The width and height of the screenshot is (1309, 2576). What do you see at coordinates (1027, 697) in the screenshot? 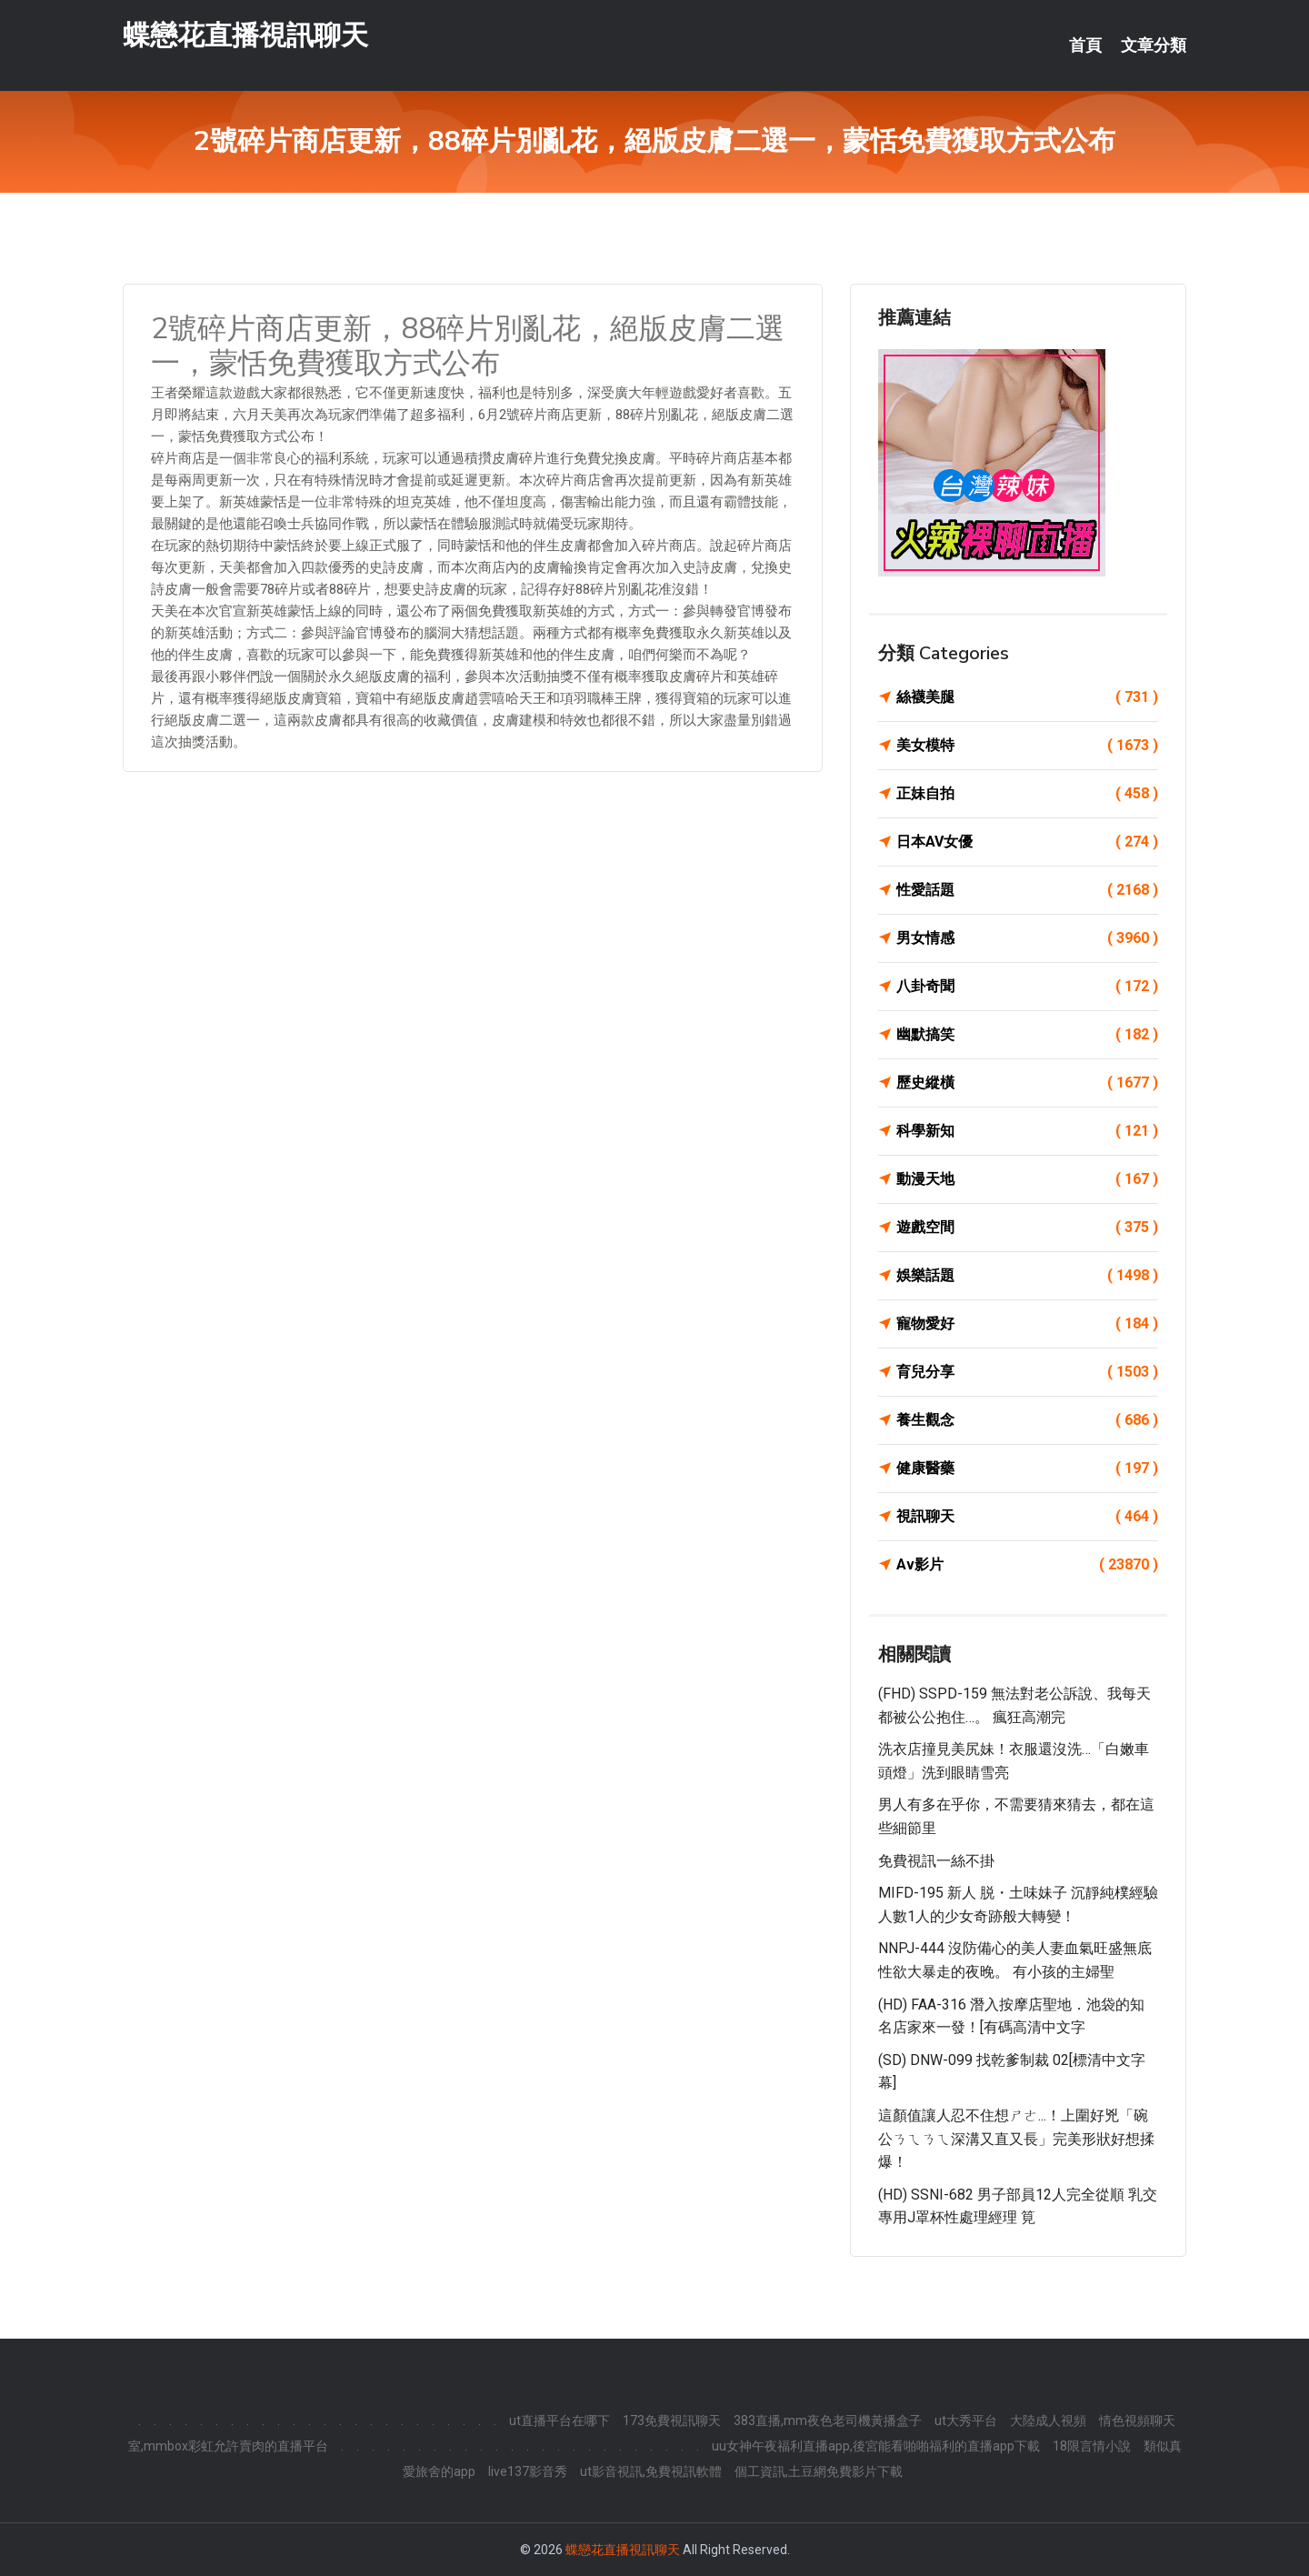
I see `絲襪美腿` at bounding box center [1027, 697].